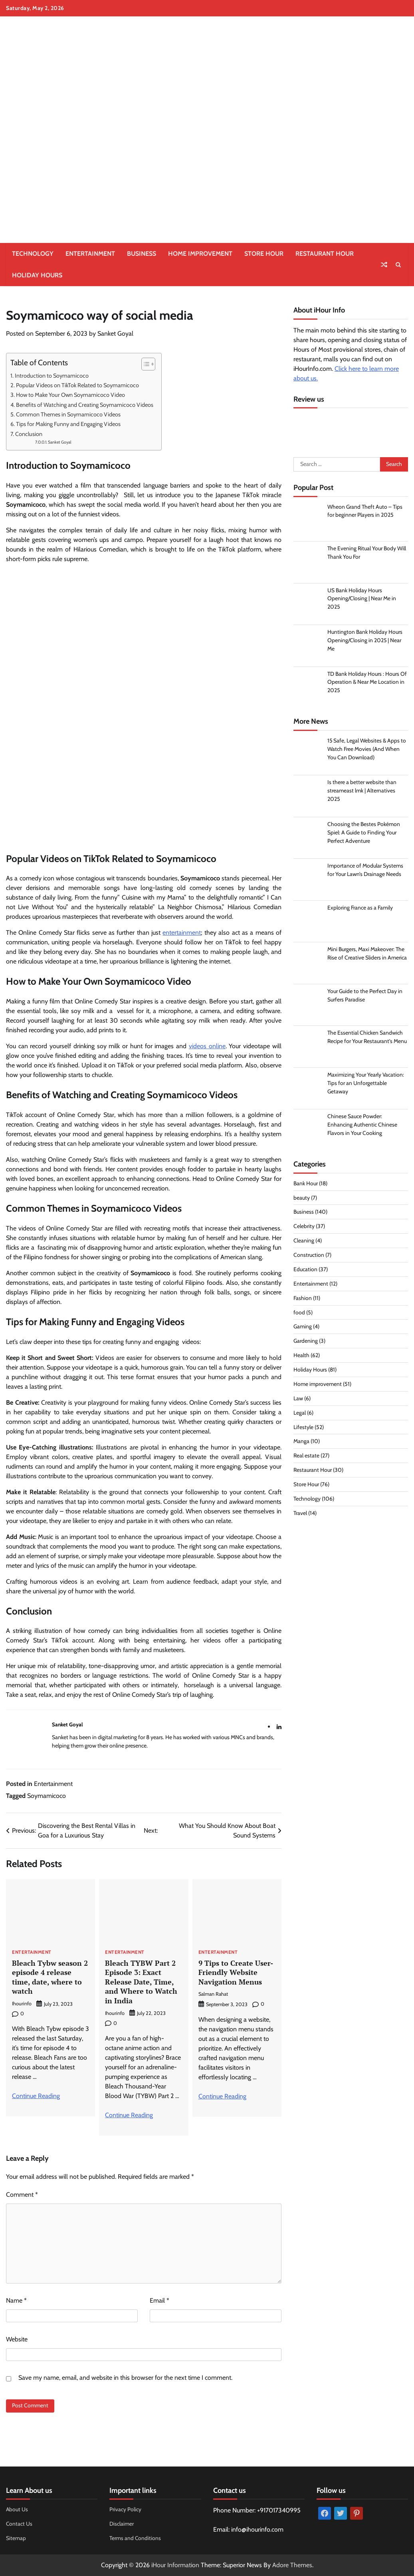  What do you see at coordinates (19, 2523) in the screenshot?
I see `Contact Us` at bounding box center [19, 2523].